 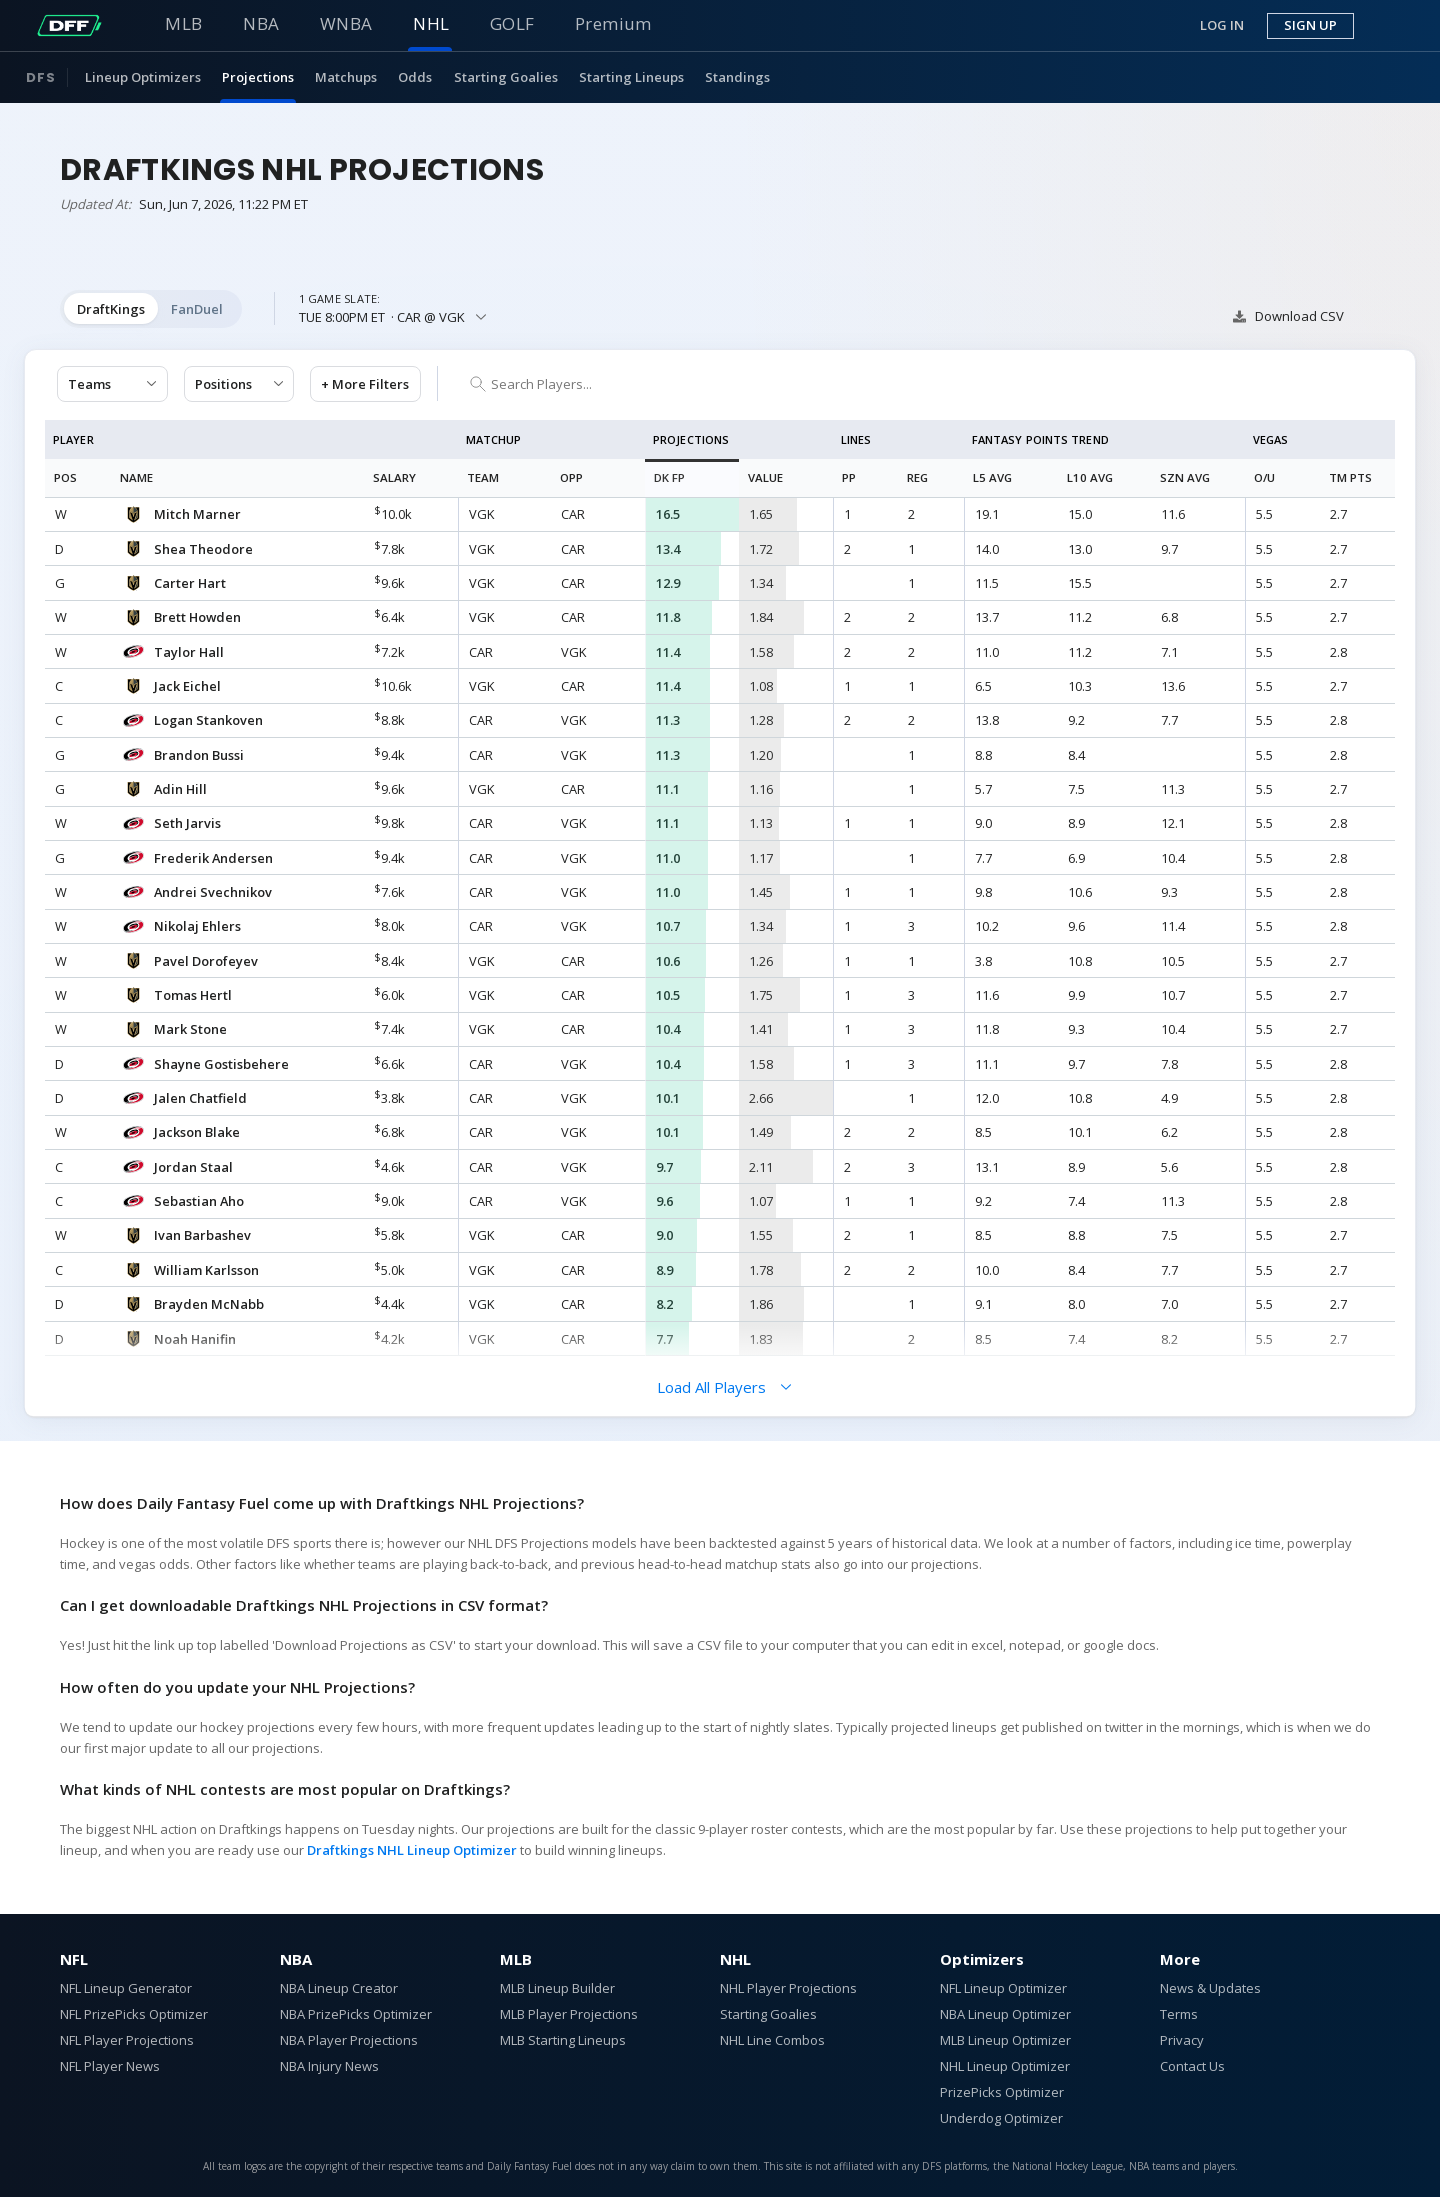 I want to click on Odds, so click(x=415, y=77).